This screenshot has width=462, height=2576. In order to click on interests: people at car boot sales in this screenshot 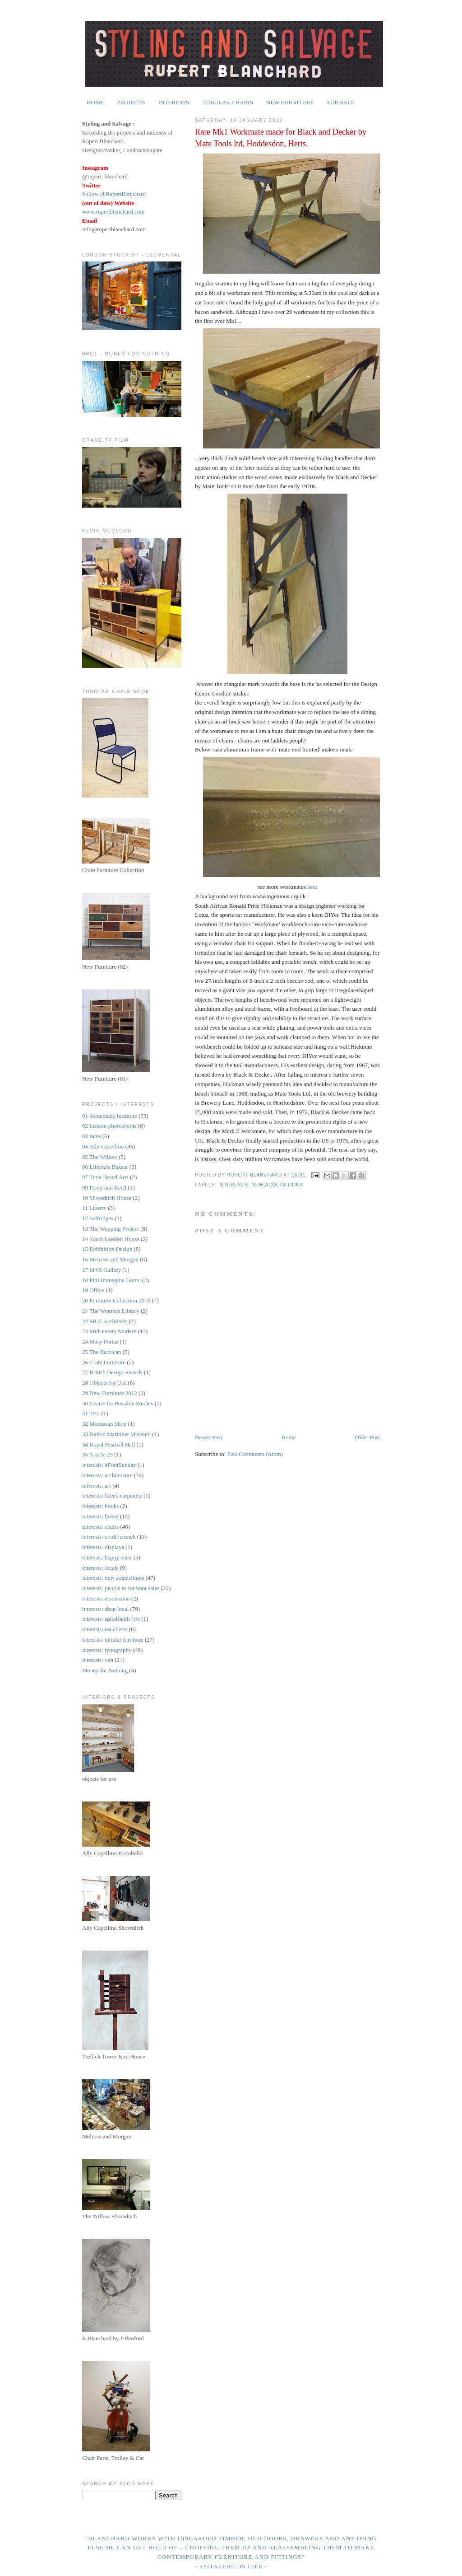, I will do `click(120, 1588)`.